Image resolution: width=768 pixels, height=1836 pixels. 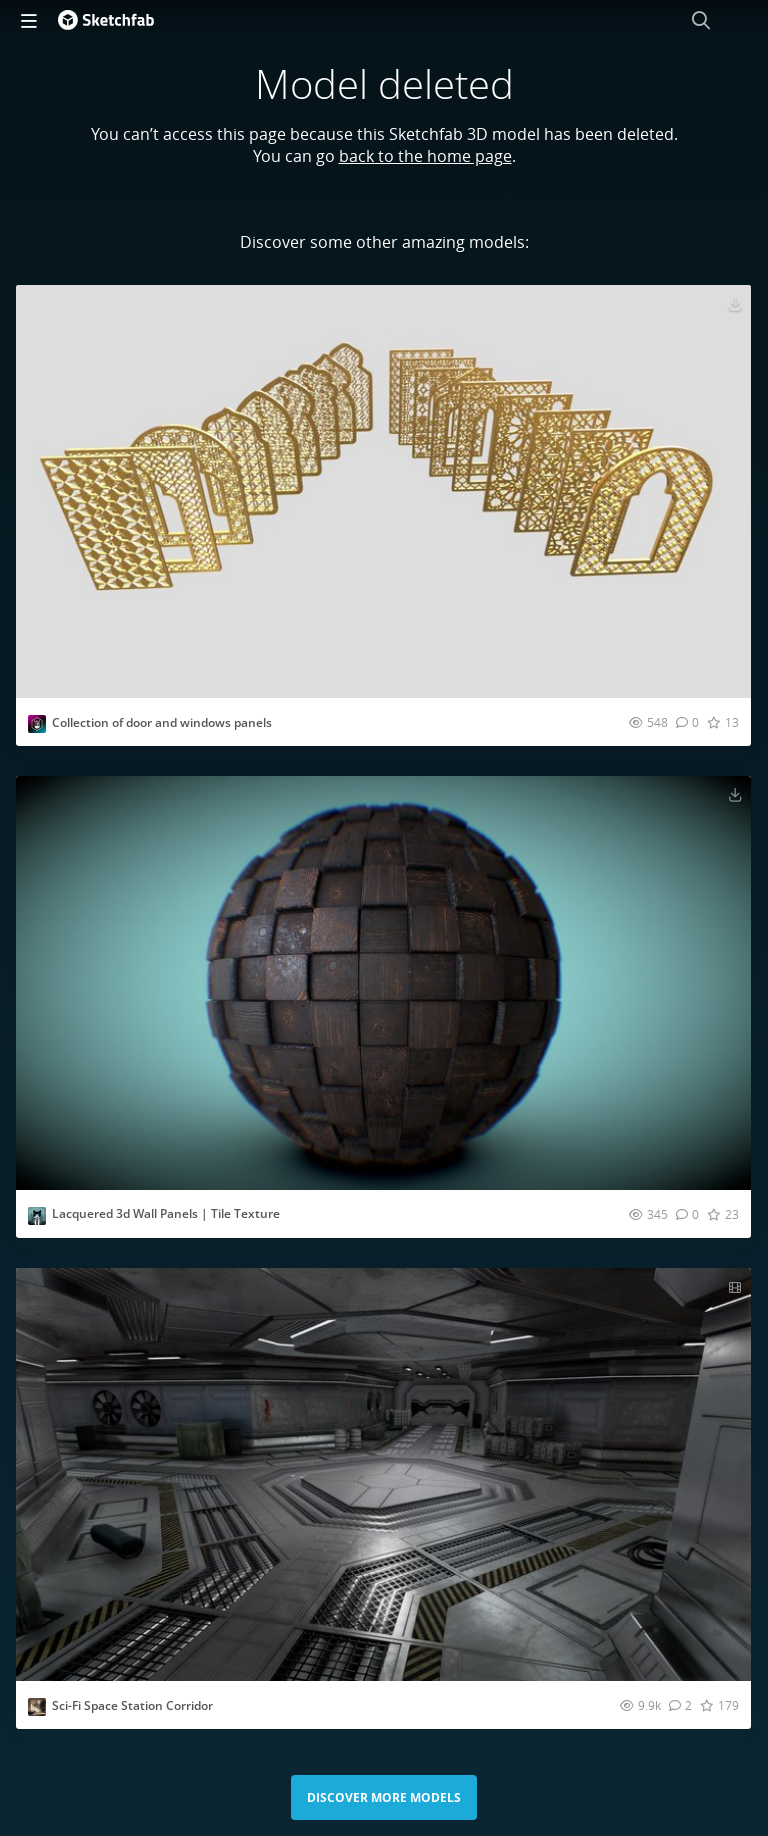 What do you see at coordinates (687, 1214) in the screenshot?
I see `[Comment Lacquered 3d Wall Panels | Tile Texture 3D model]` at bounding box center [687, 1214].